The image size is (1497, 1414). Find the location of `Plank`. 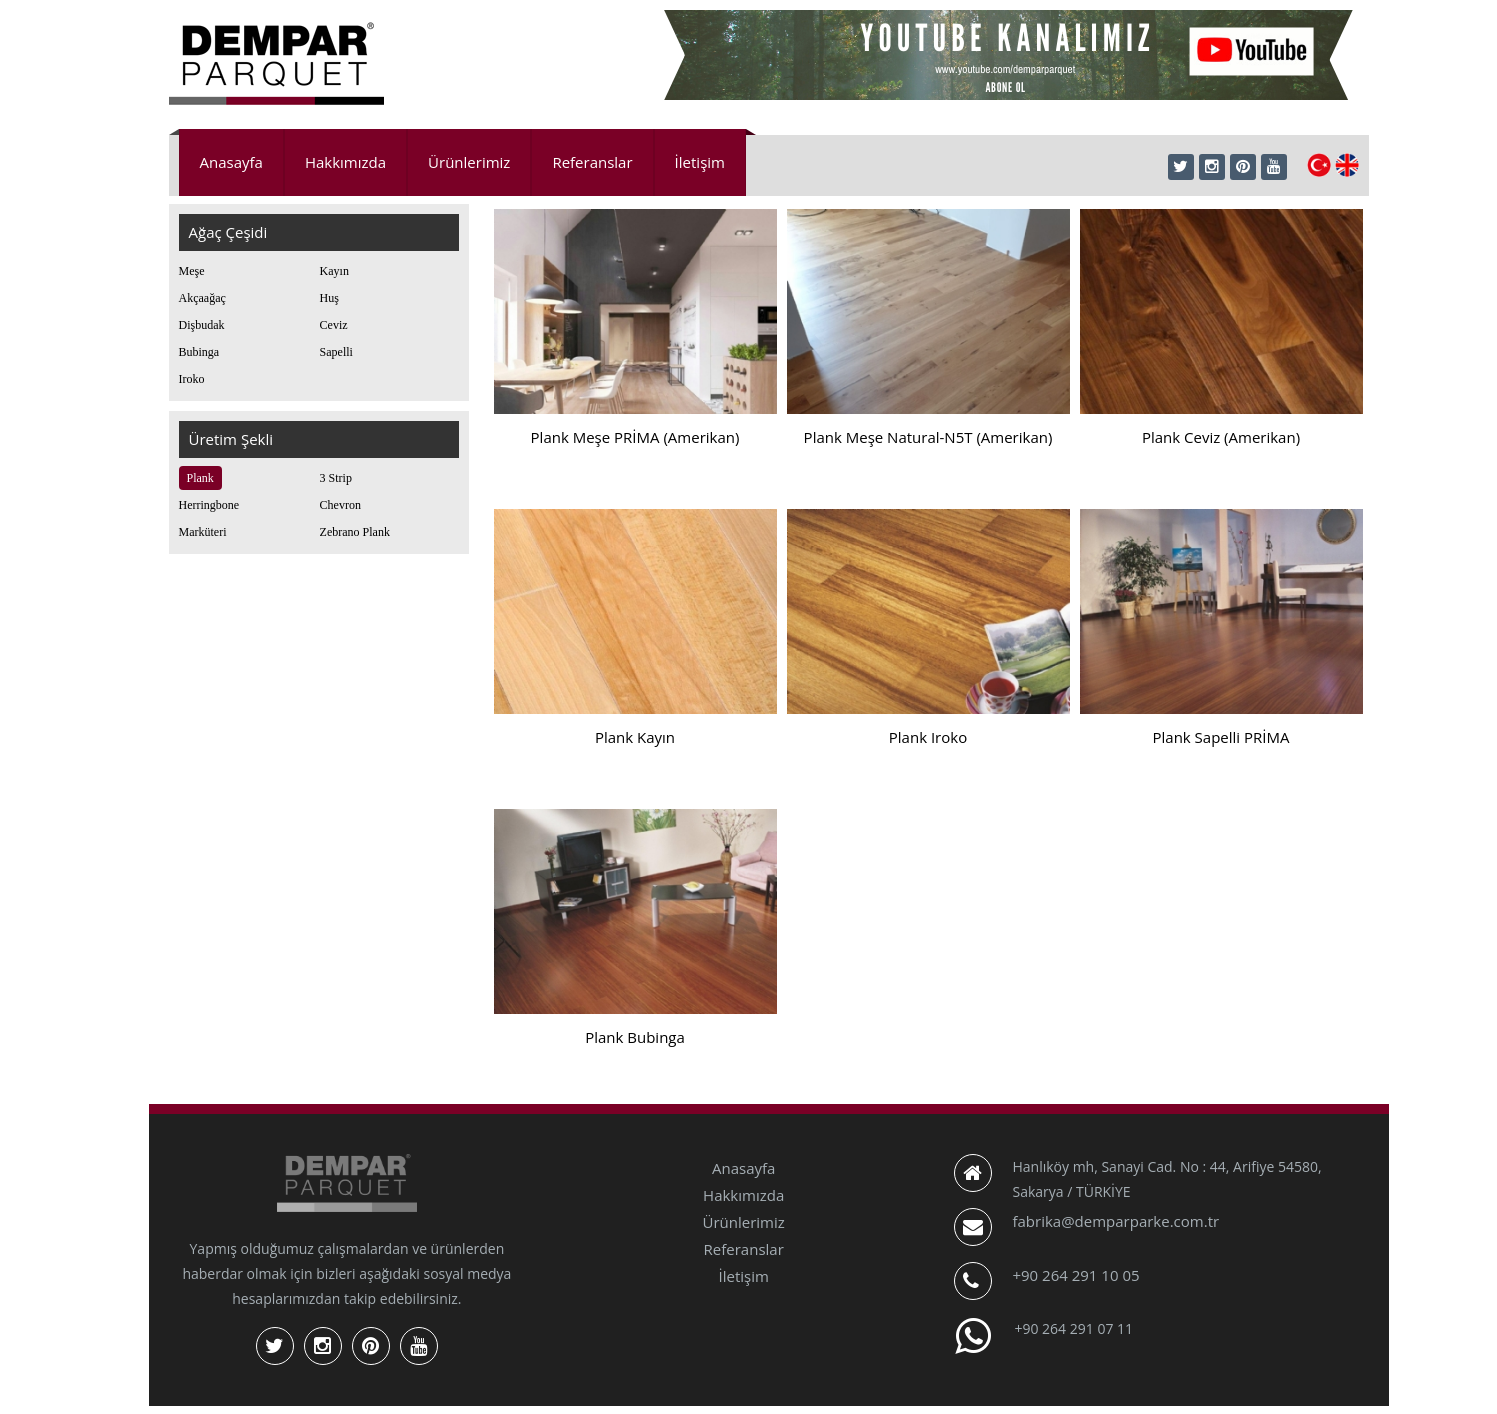

Plank is located at coordinates (200, 478).